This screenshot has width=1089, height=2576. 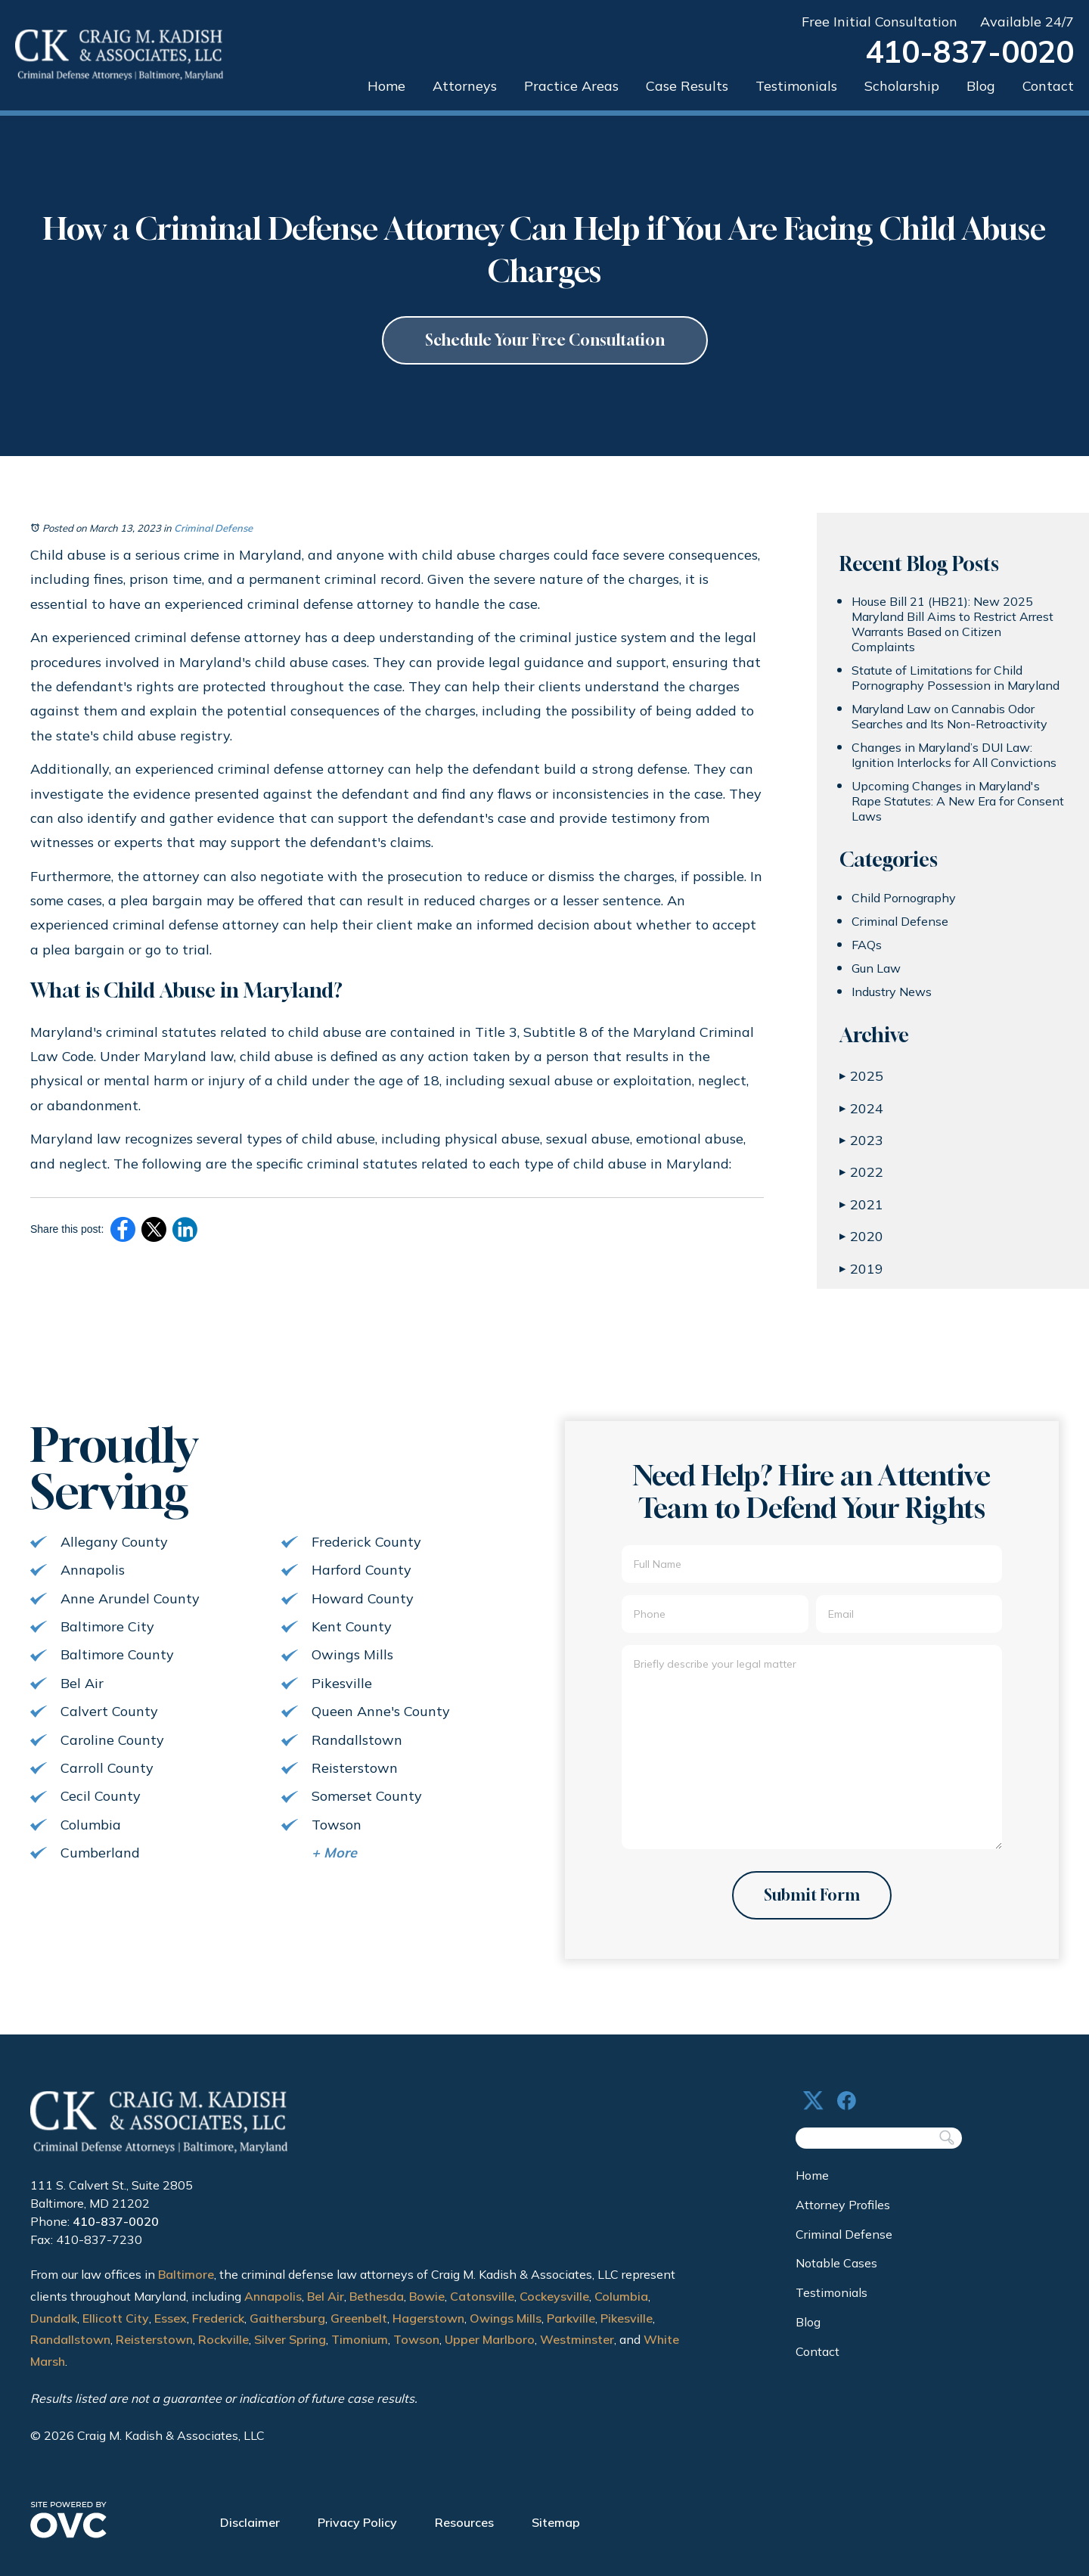 I want to click on Rockville, so click(x=223, y=2339).